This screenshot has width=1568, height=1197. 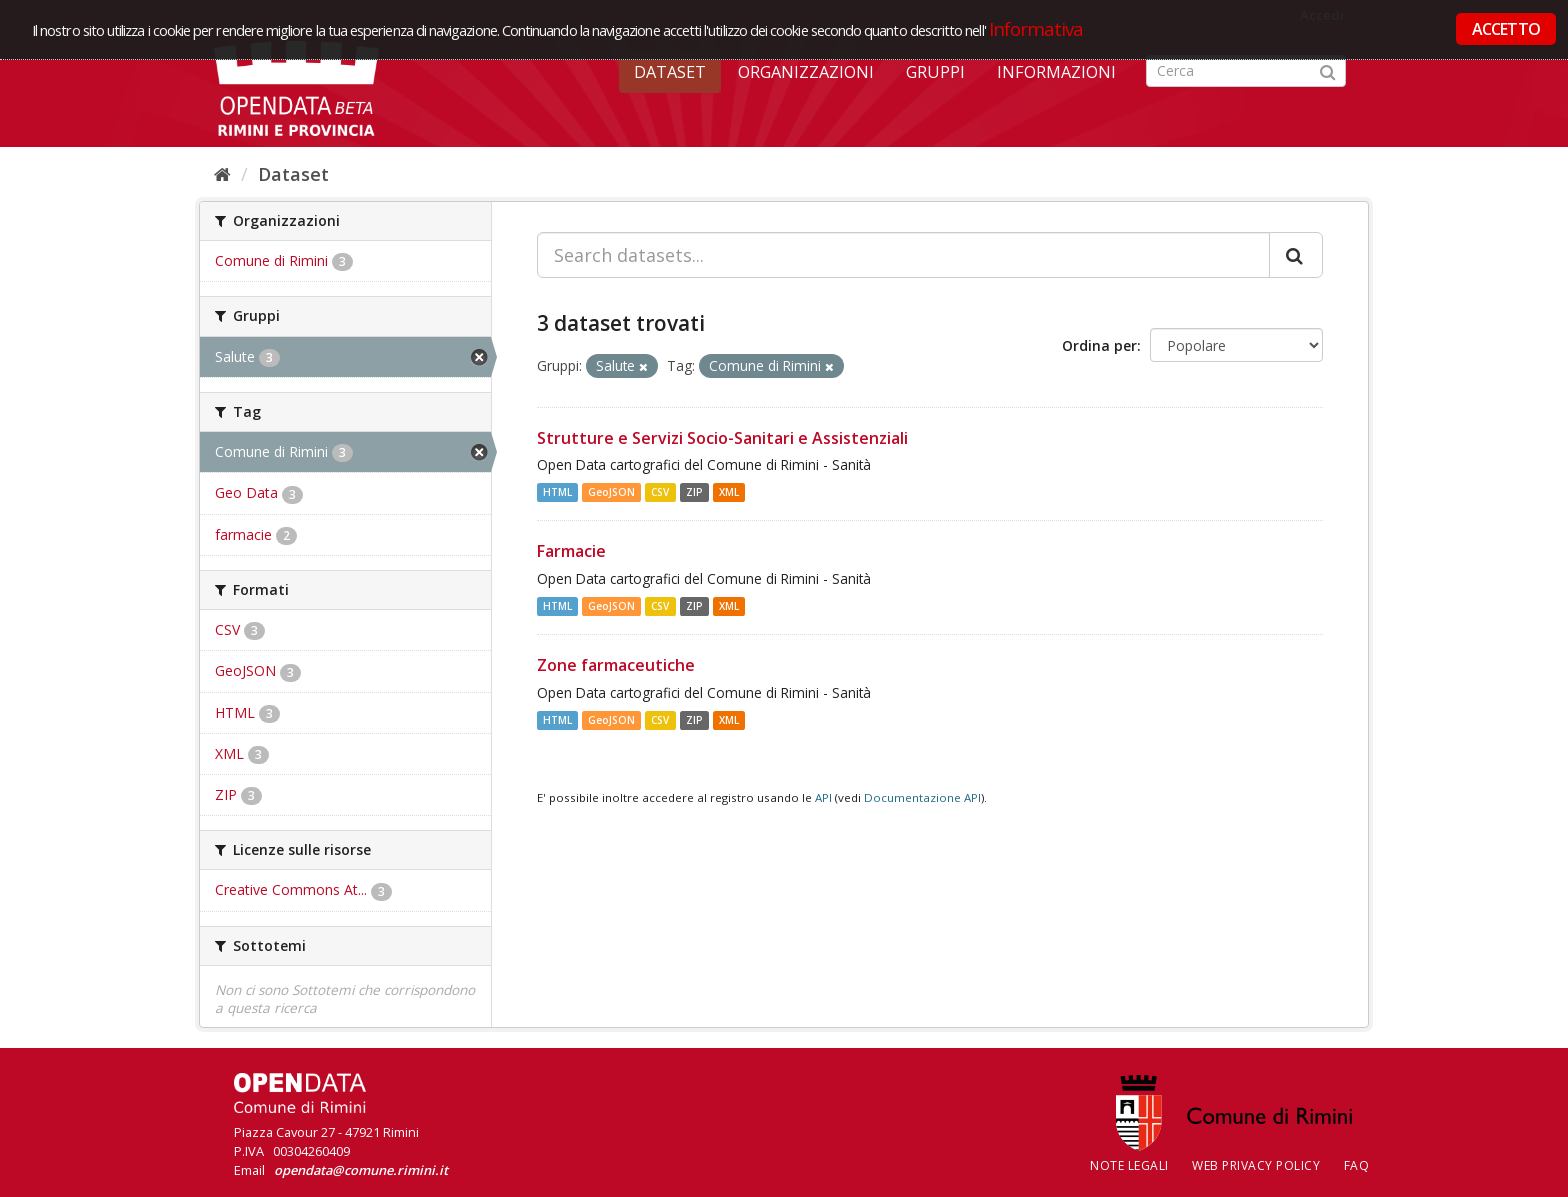 What do you see at coordinates (922, 797) in the screenshot?
I see `Documentazione API` at bounding box center [922, 797].